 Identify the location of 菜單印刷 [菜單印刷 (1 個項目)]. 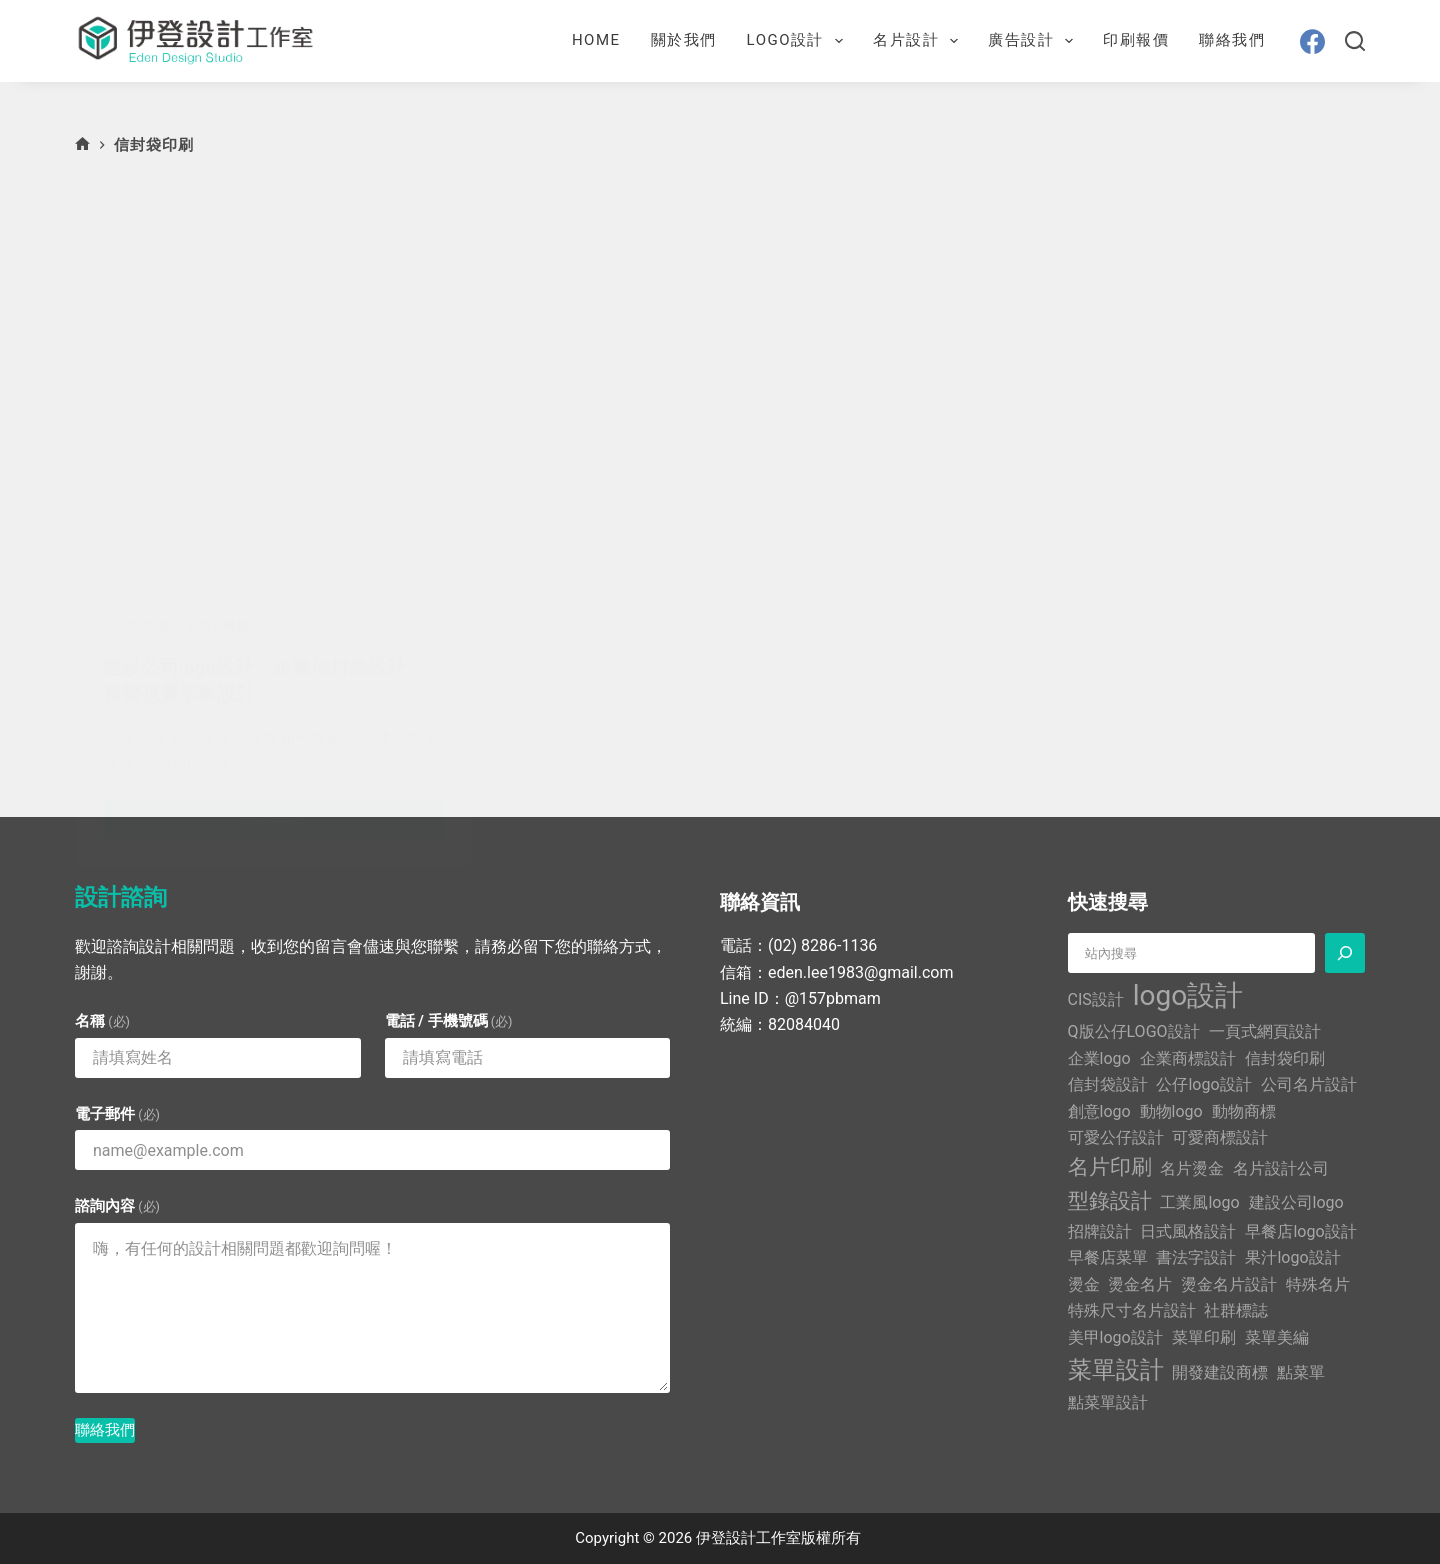
(1204, 1336).